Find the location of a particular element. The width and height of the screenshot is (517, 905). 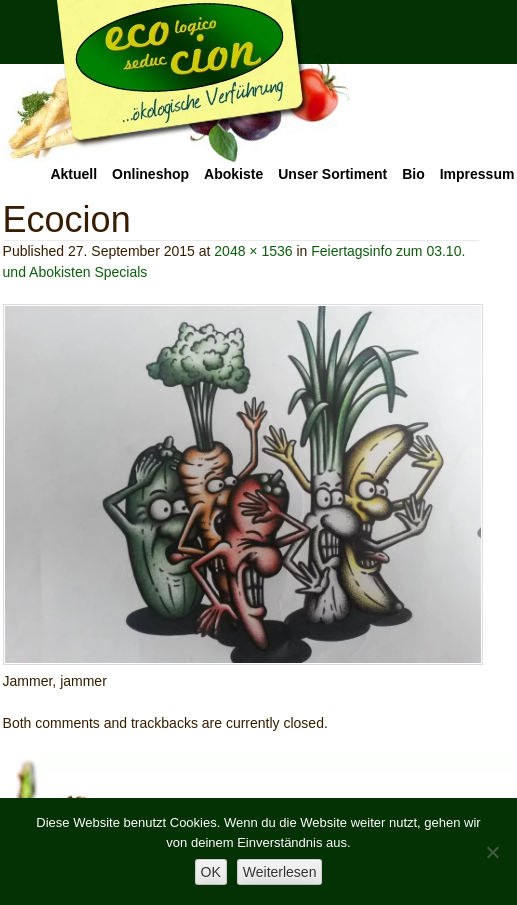

Onlineshop is located at coordinates (150, 174).